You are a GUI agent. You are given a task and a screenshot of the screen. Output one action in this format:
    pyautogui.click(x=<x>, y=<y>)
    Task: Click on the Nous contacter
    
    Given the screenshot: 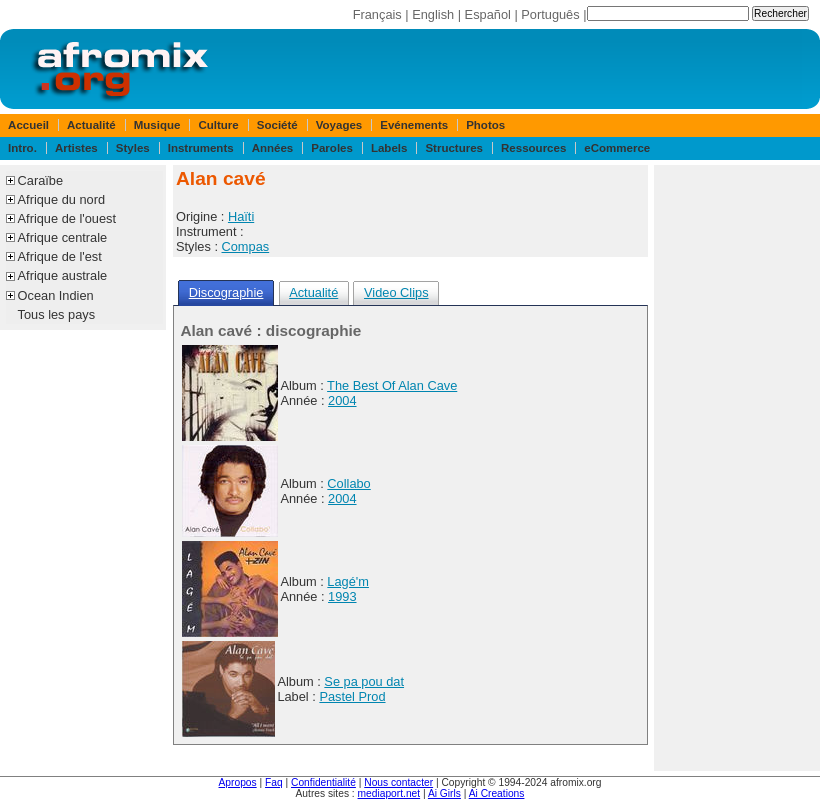 What is the action you would take?
    pyautogui.click(x=398, y=782)
    